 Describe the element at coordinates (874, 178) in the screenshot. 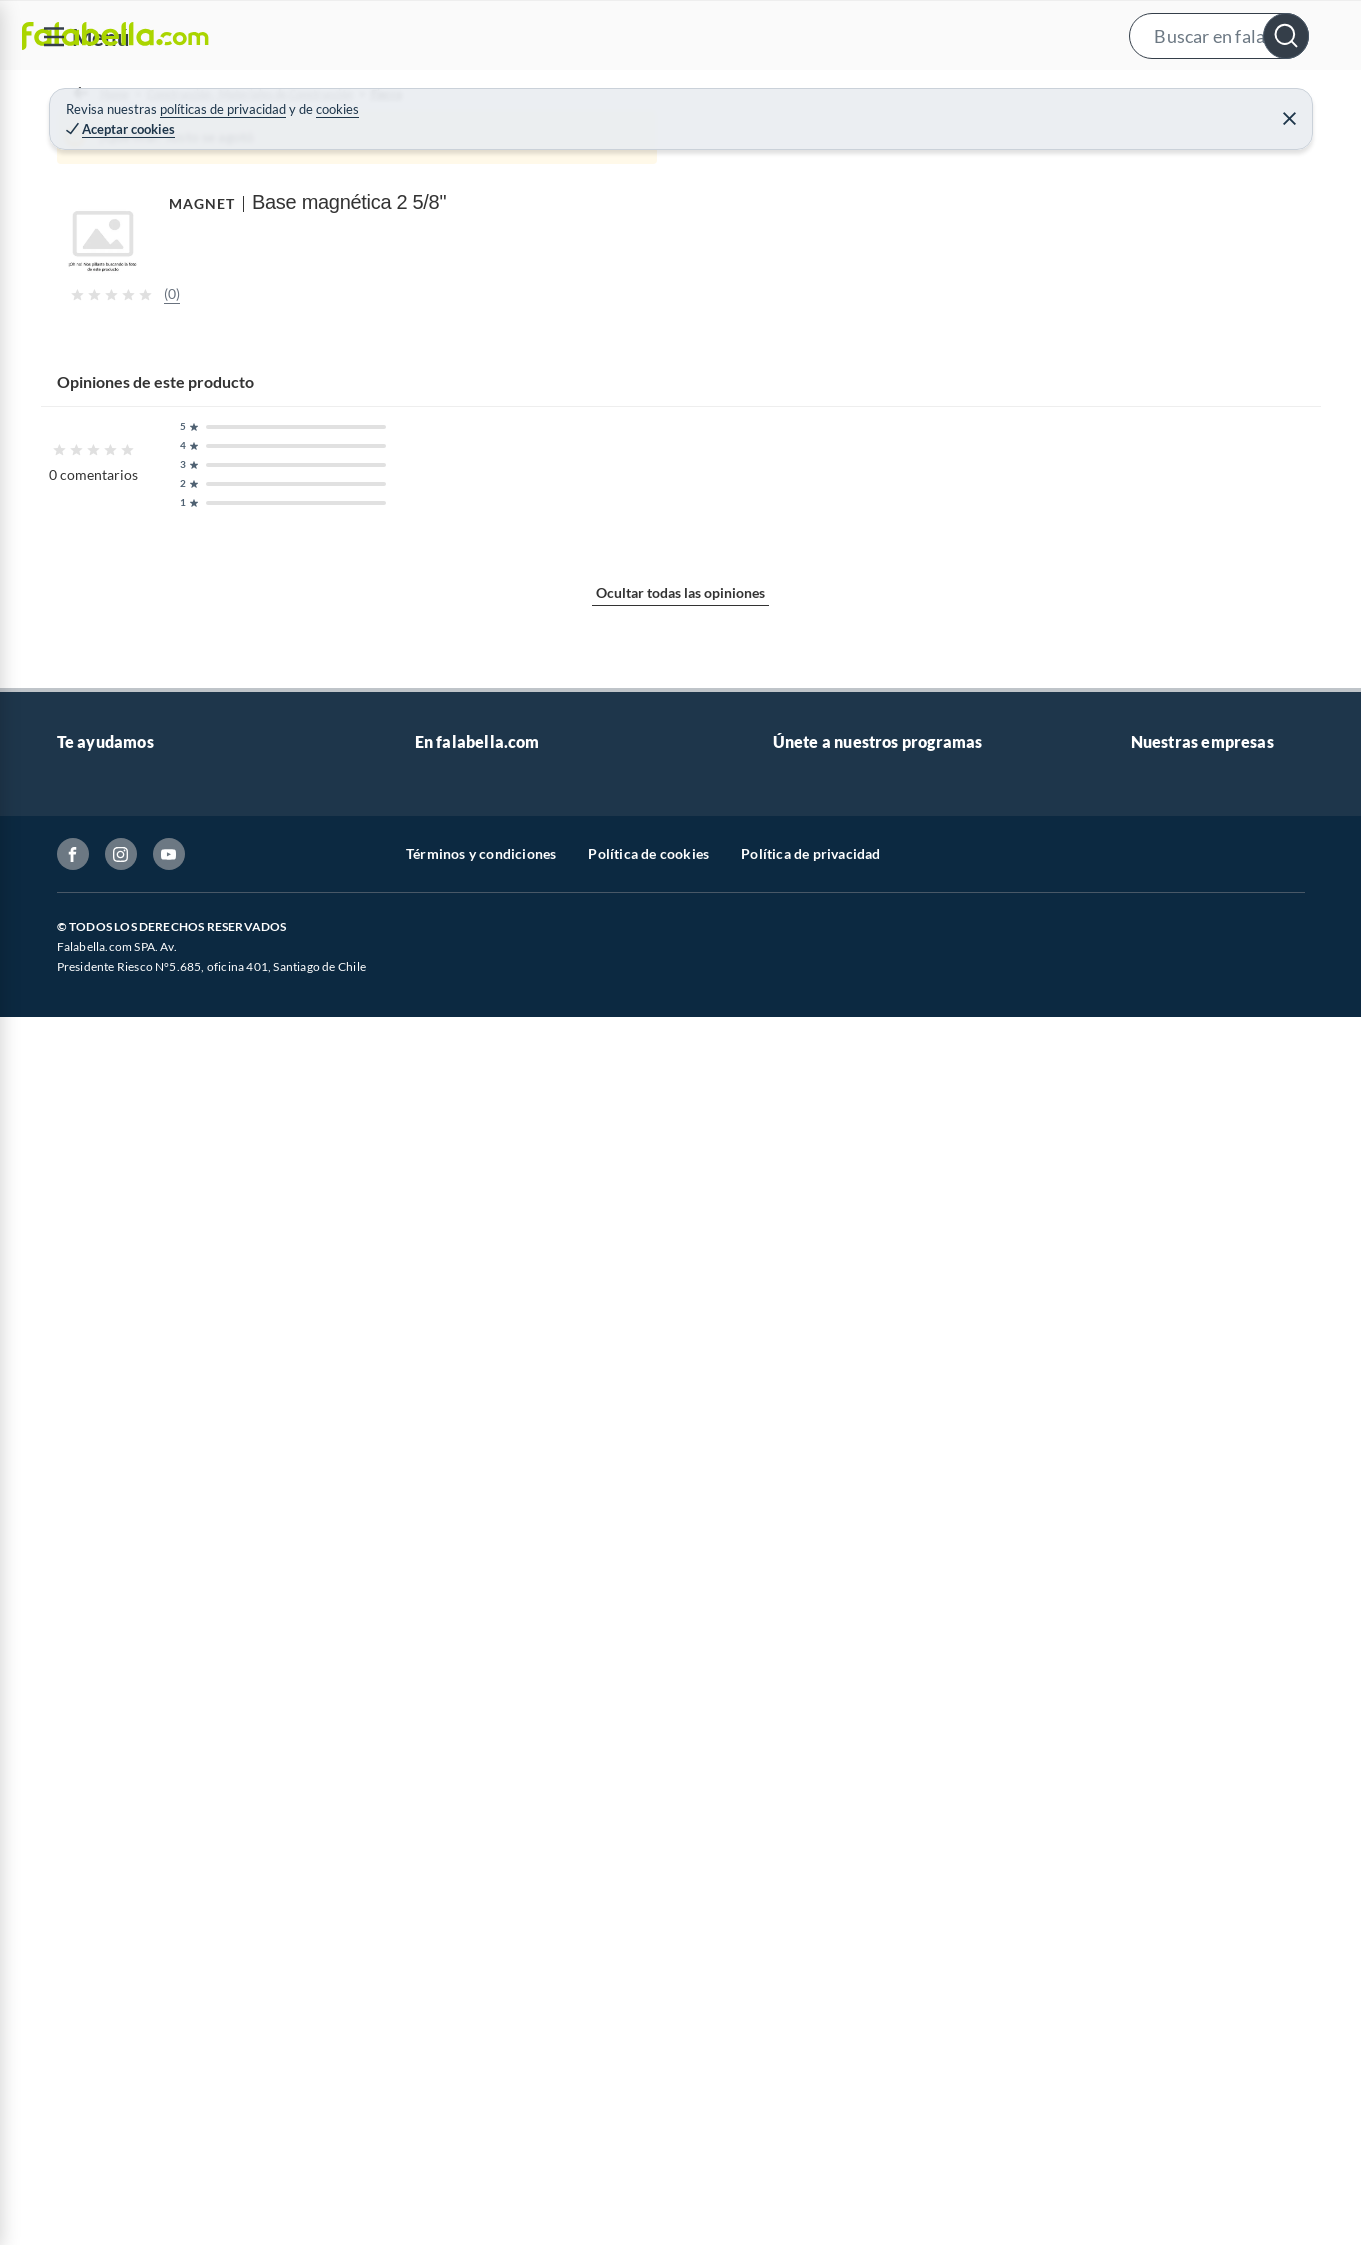

I see `MAGNET` at that location.